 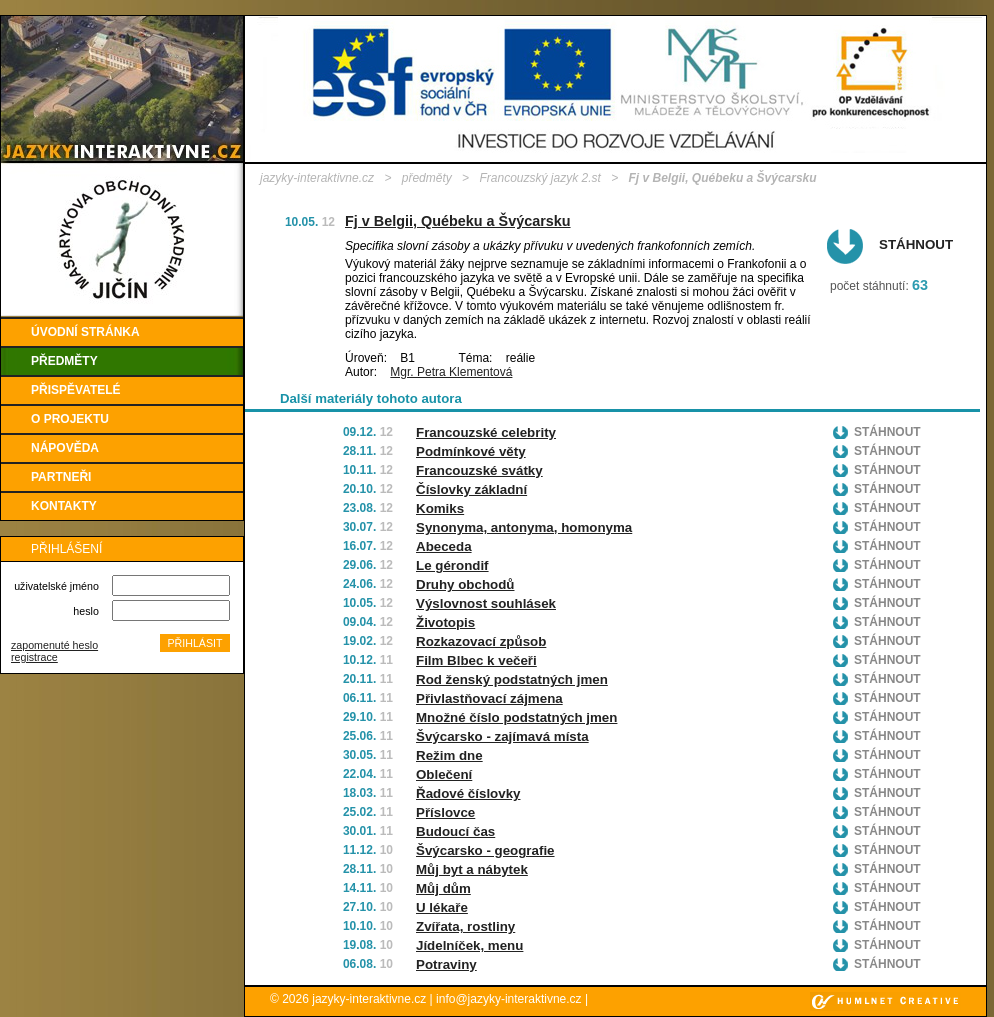 What do you see at coordinates (486, 432) in the screenshot?
I see `Francouzské celebrity` at bounding box center [486, 432].